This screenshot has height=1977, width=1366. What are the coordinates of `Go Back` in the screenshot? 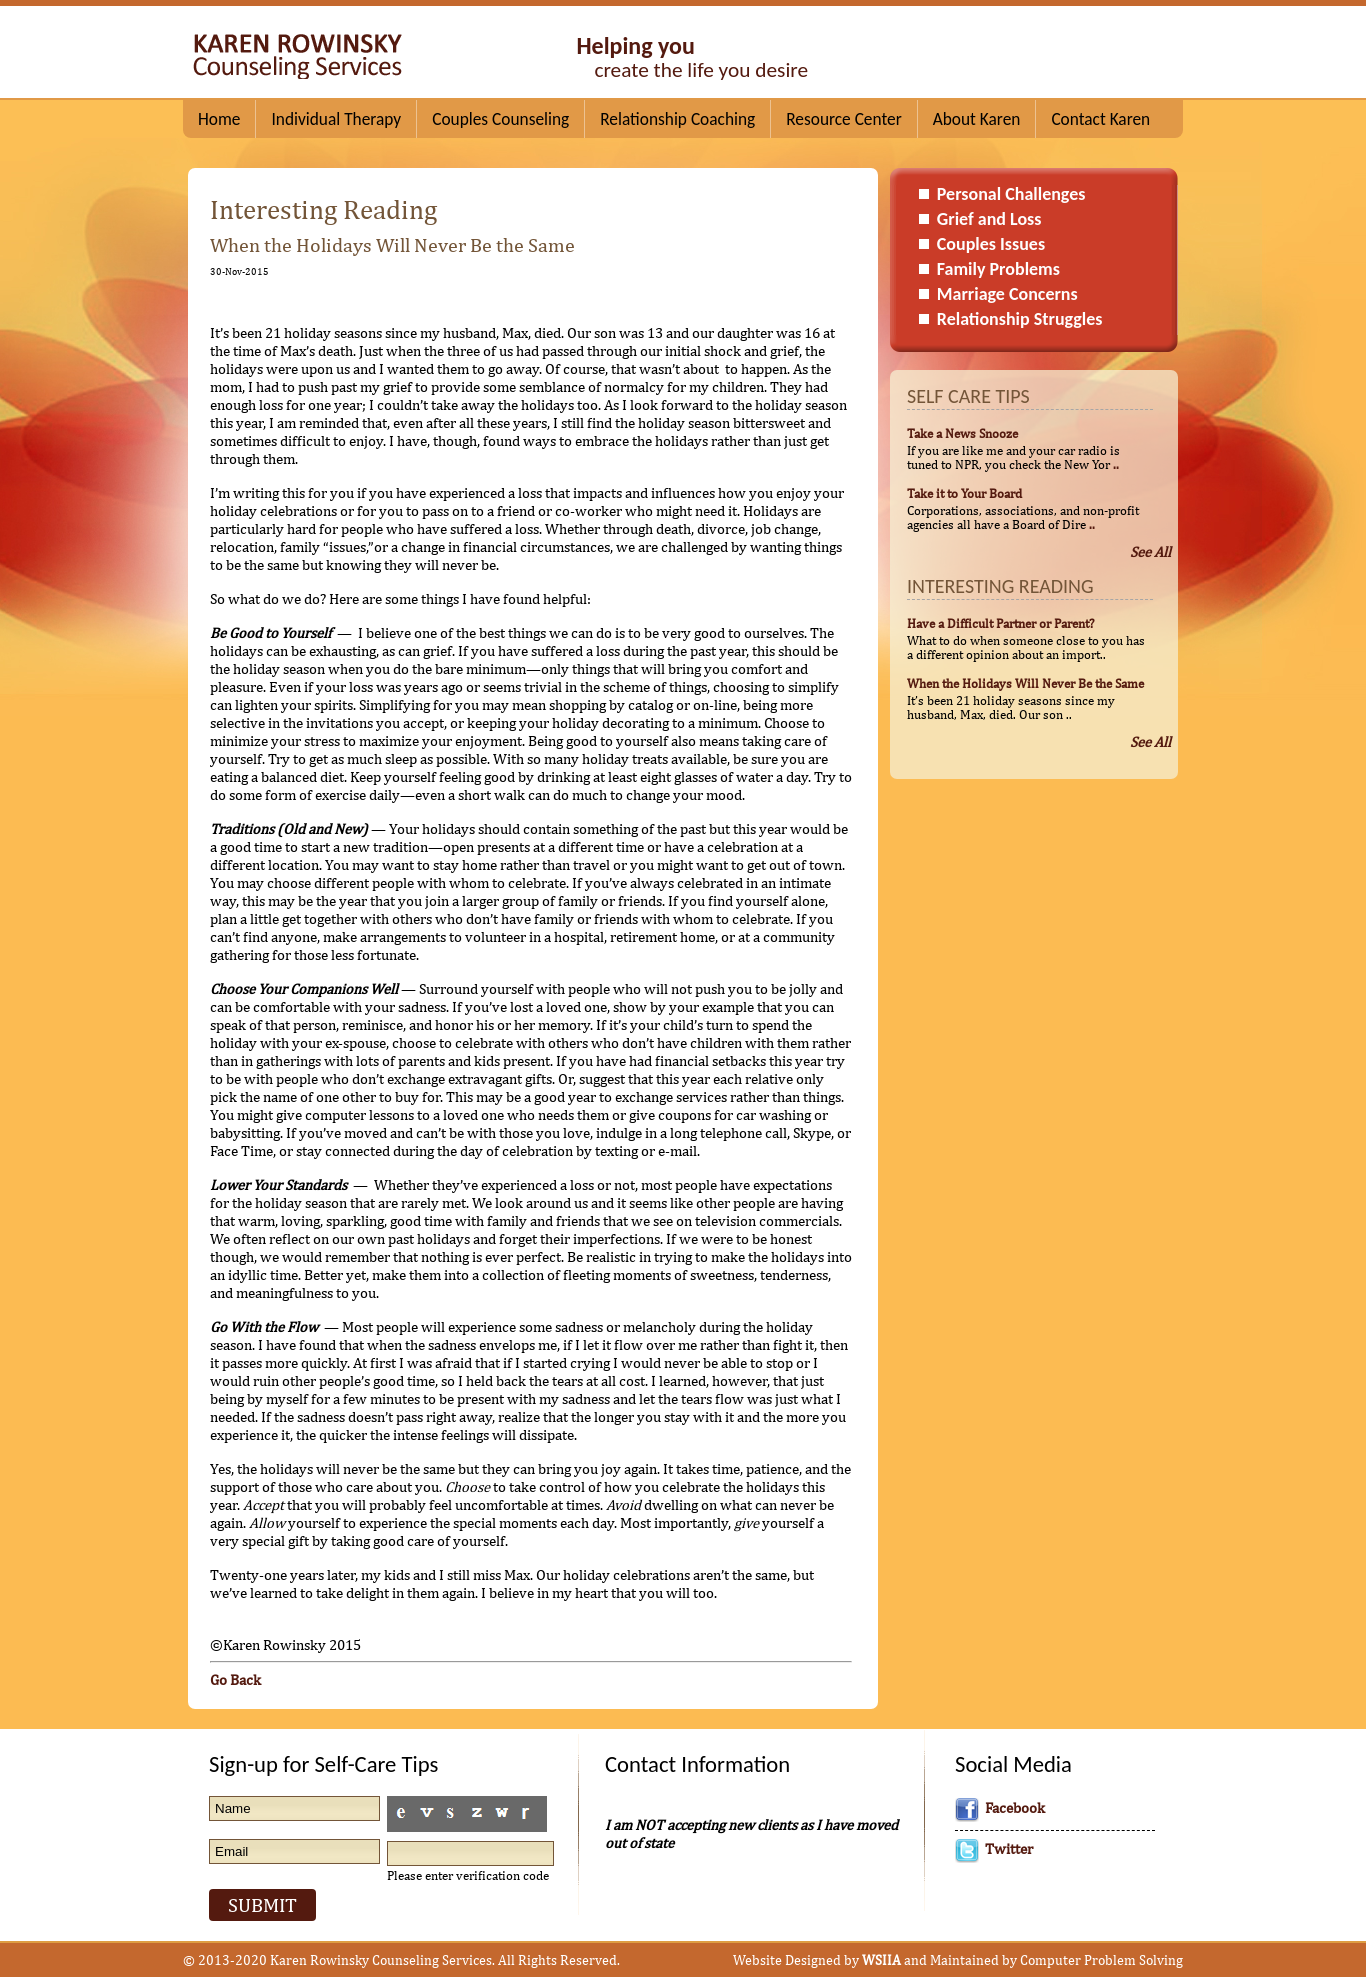 It's located at (235, 1679).